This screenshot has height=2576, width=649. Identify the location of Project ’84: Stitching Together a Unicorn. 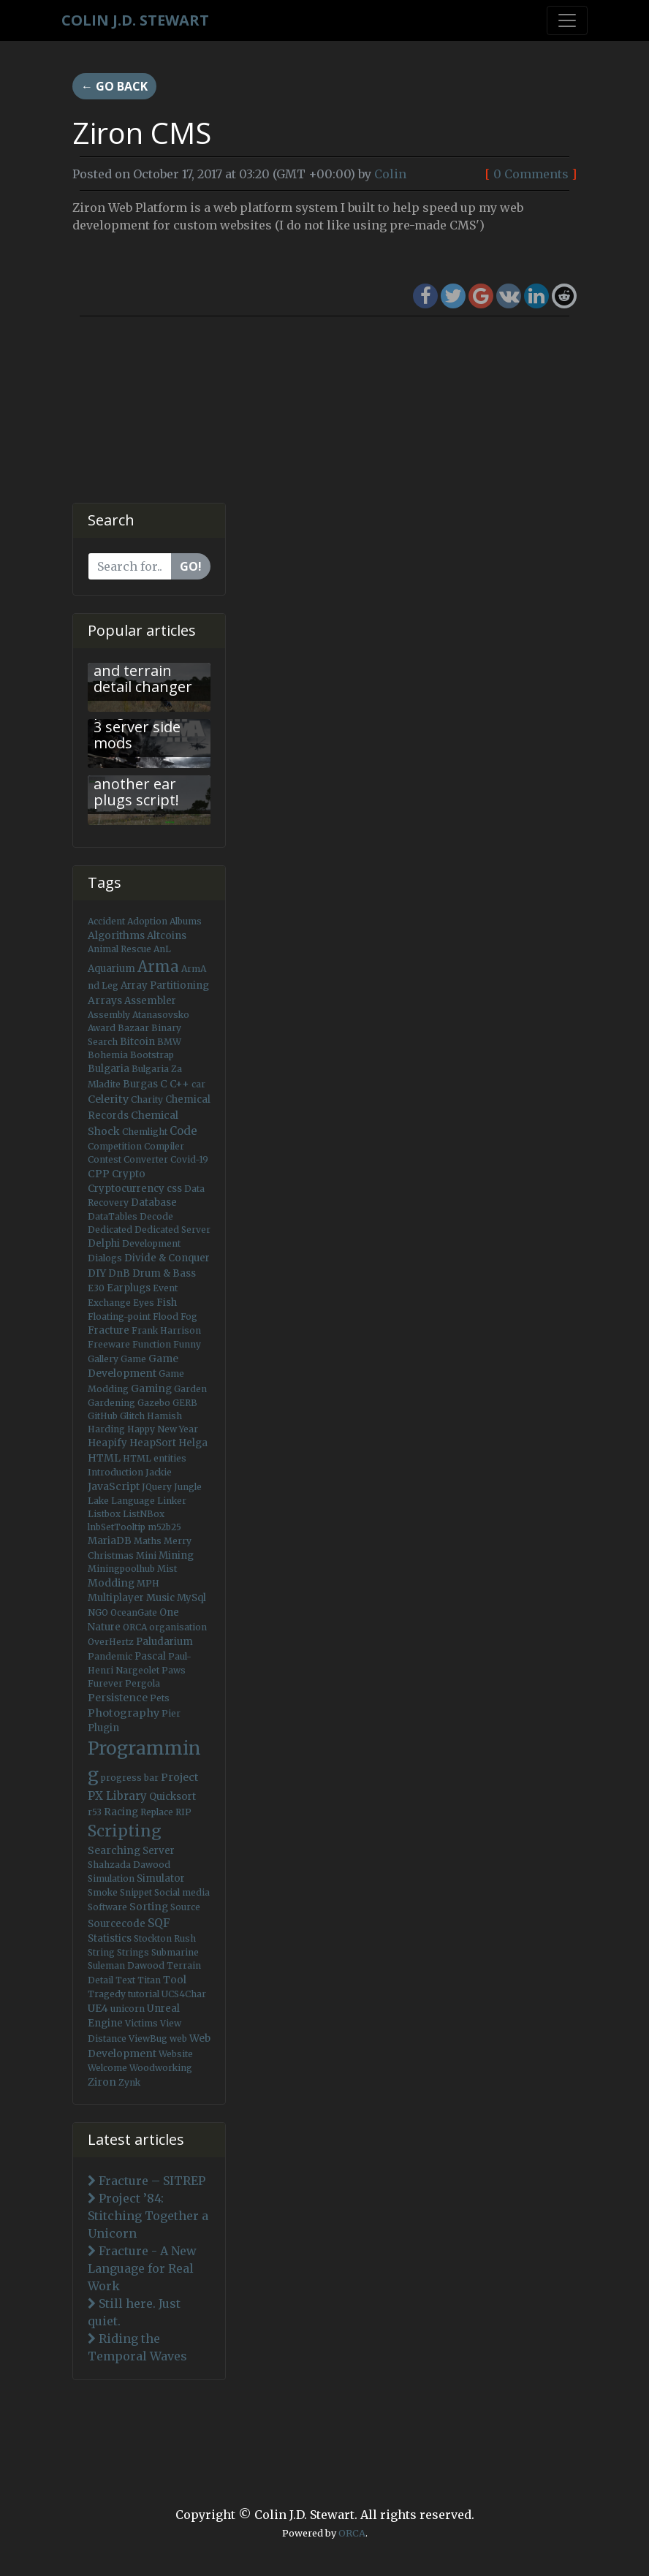
(148, 2216).